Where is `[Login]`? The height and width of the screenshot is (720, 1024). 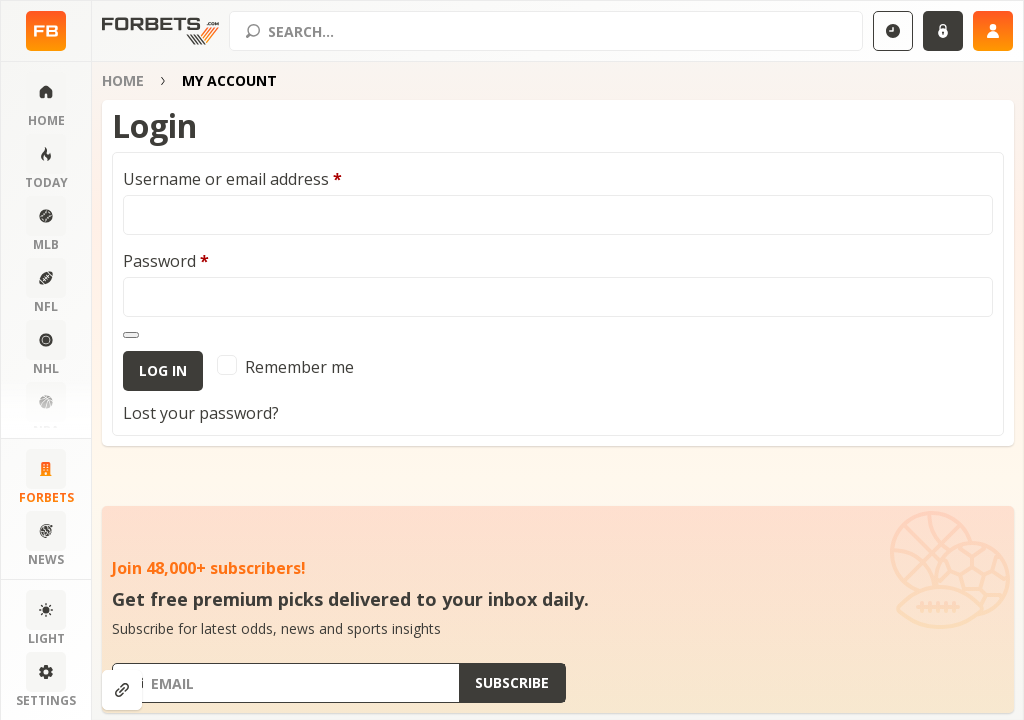 [Login] is located at coordinates (943, 31).